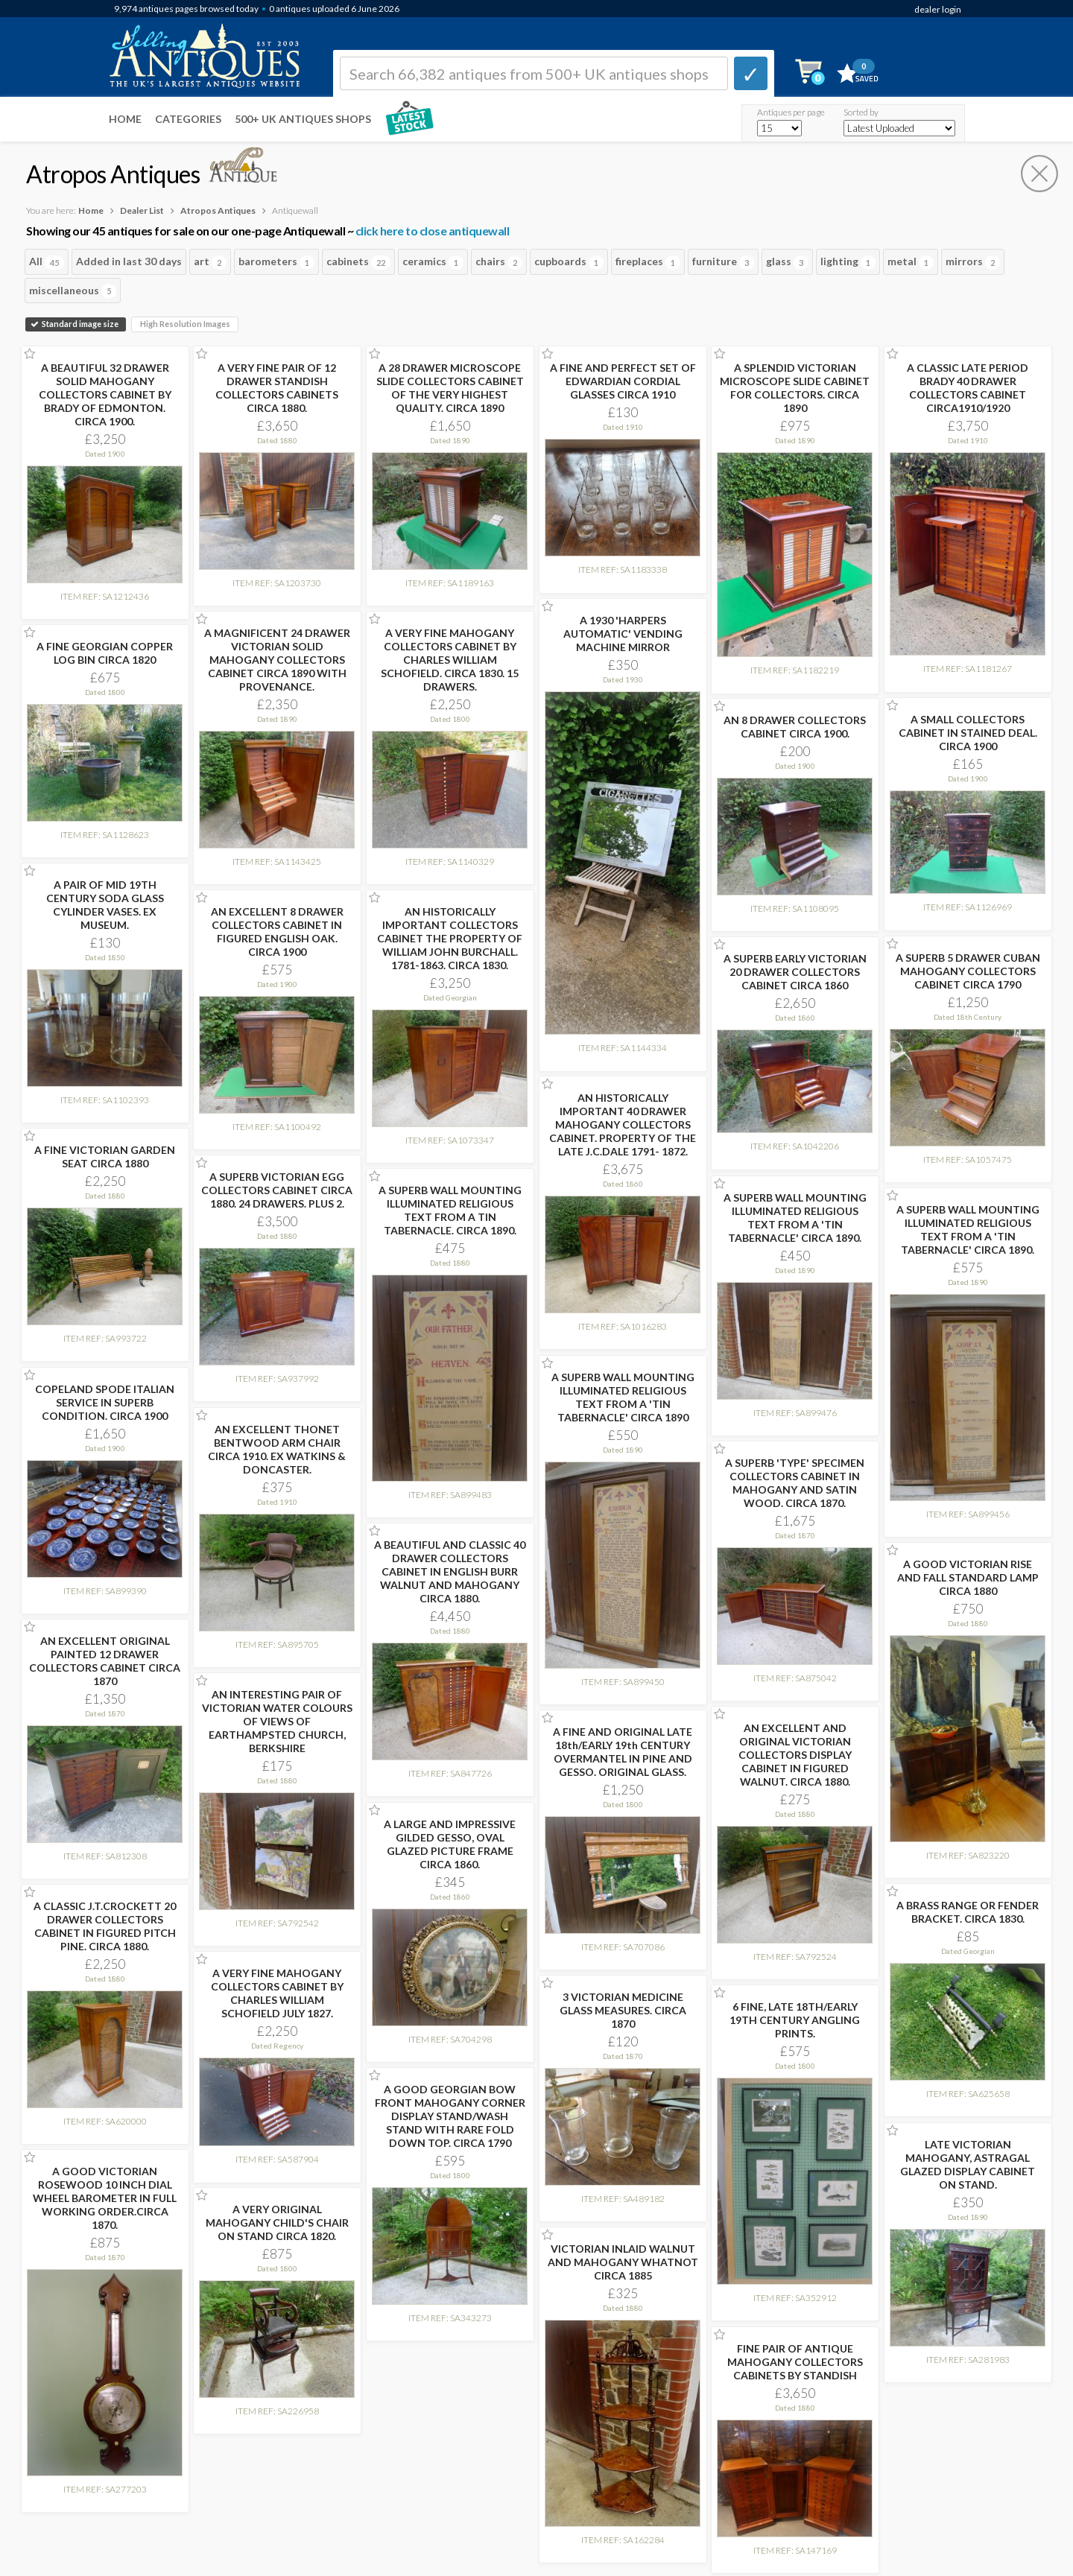  What do you see at coordinates (218, 210) in the screenshot?
I see `Atropos Antiques` at bounding box center [218, 210].